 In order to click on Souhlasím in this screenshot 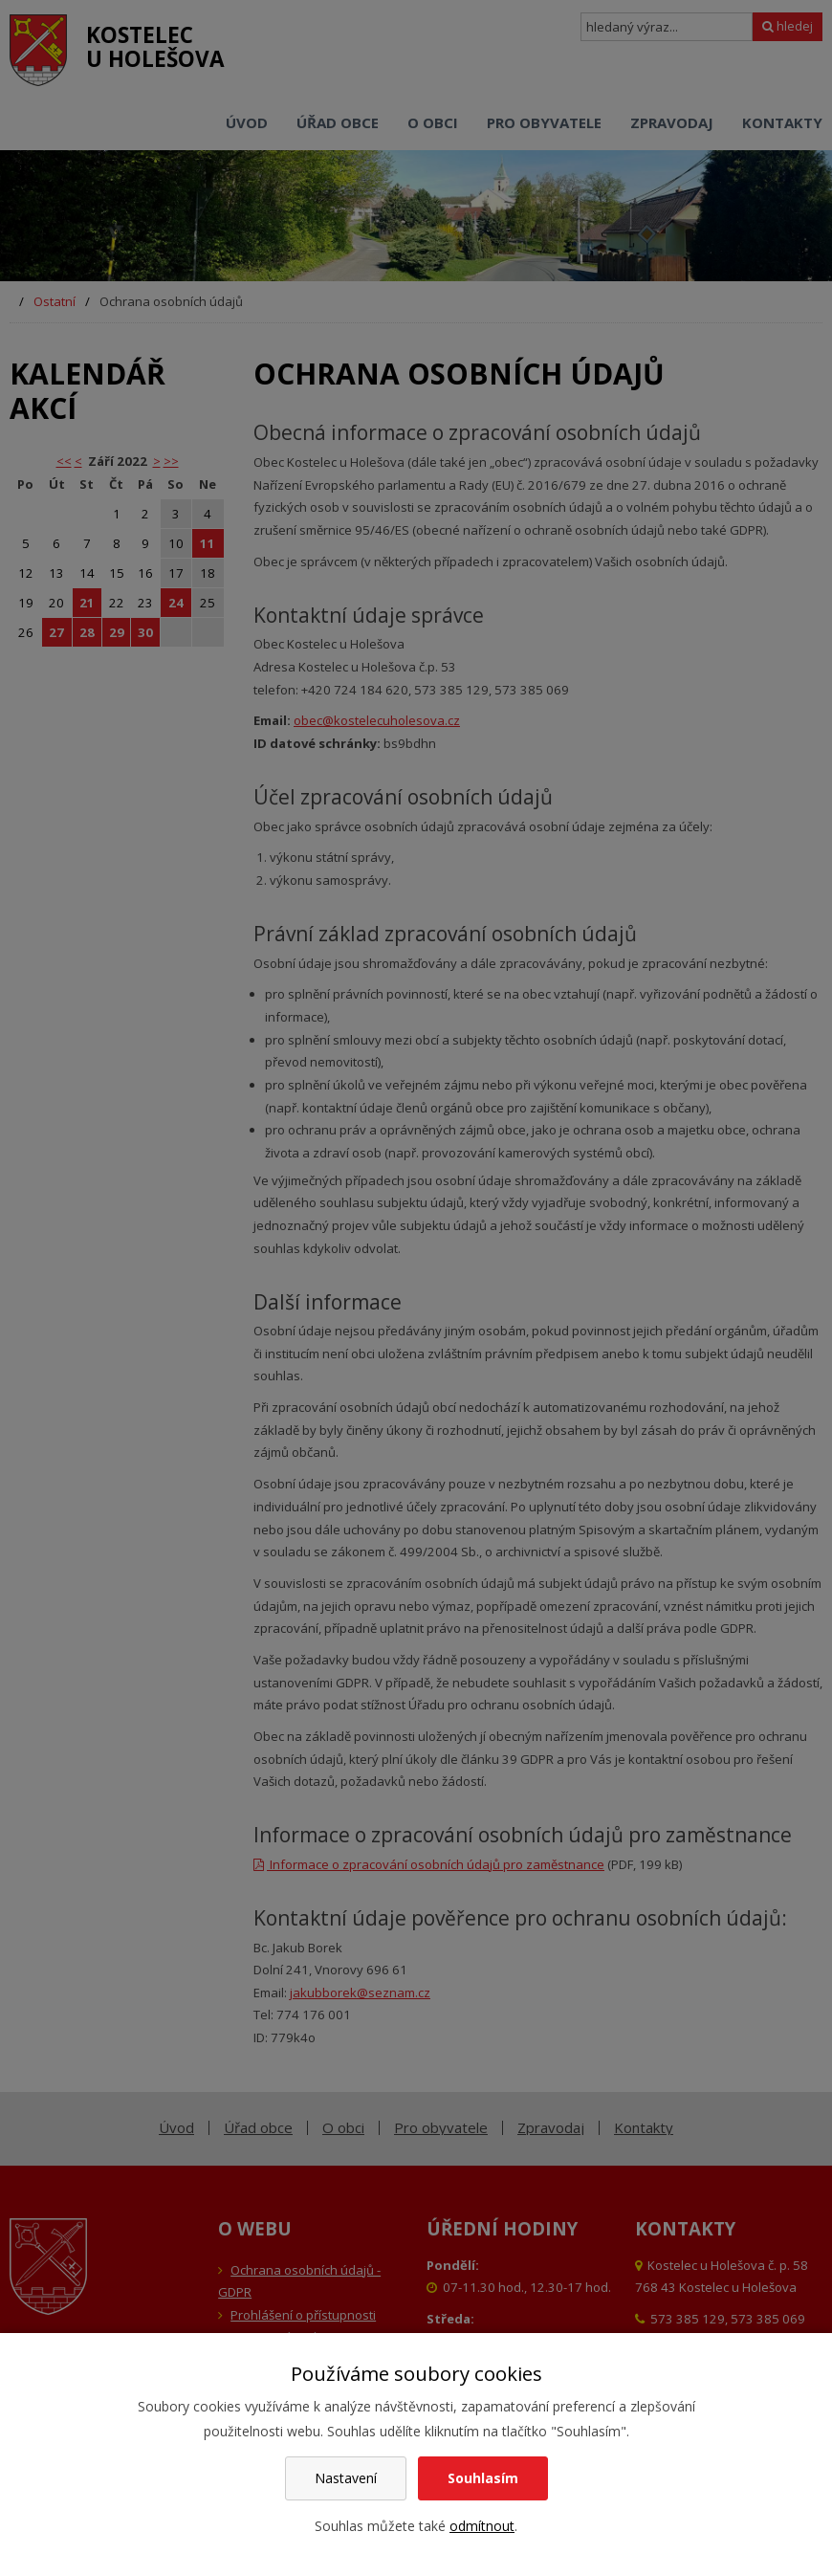, I will do `click(483, 2478)`.